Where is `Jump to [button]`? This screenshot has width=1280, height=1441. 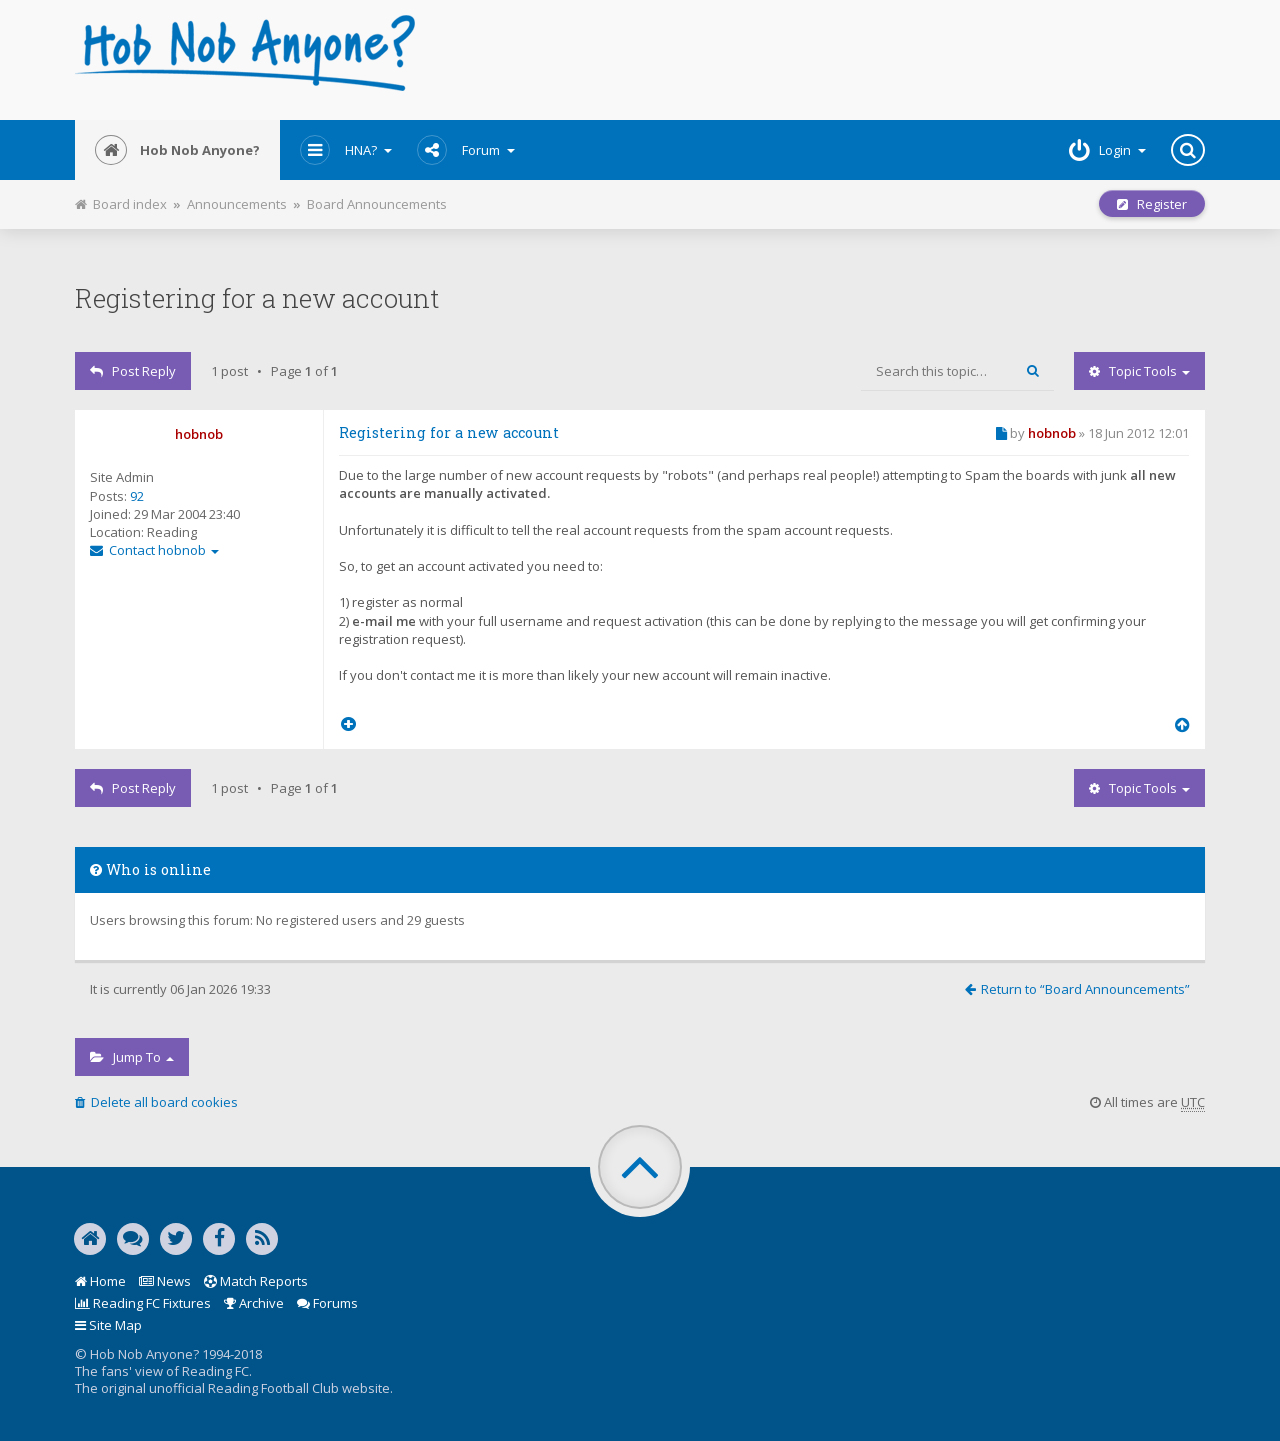 Jump to [button] is located at coordinates (132, 1057).